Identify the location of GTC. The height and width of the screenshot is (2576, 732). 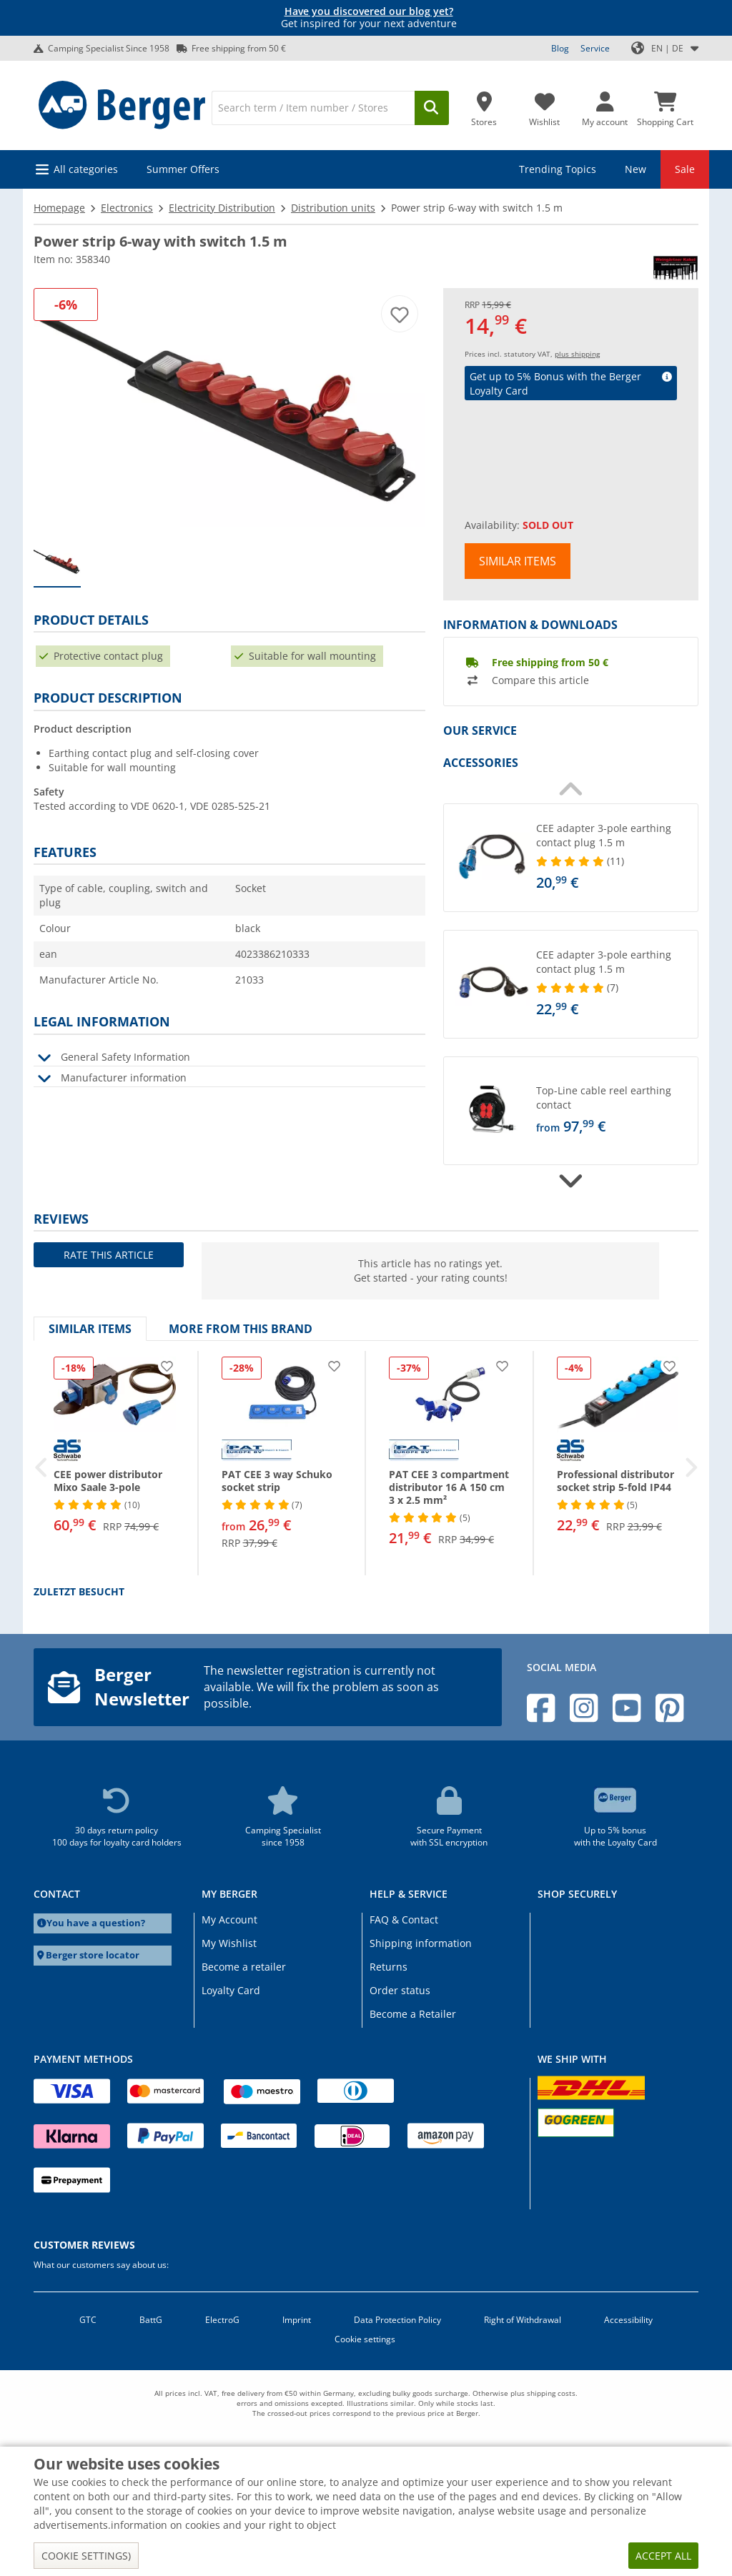
(88, 2320).